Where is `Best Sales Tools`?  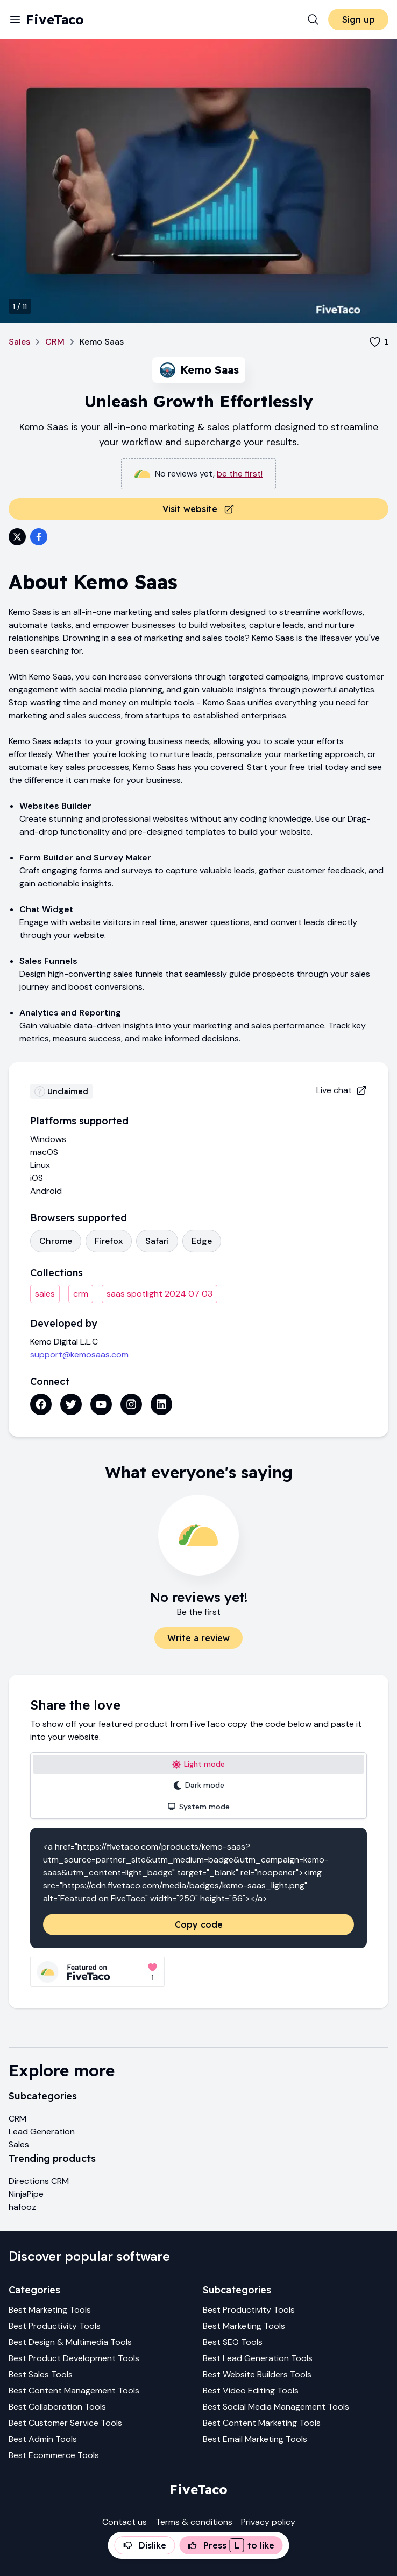 Best Sales Tools is located at coordinates (41, 2374).